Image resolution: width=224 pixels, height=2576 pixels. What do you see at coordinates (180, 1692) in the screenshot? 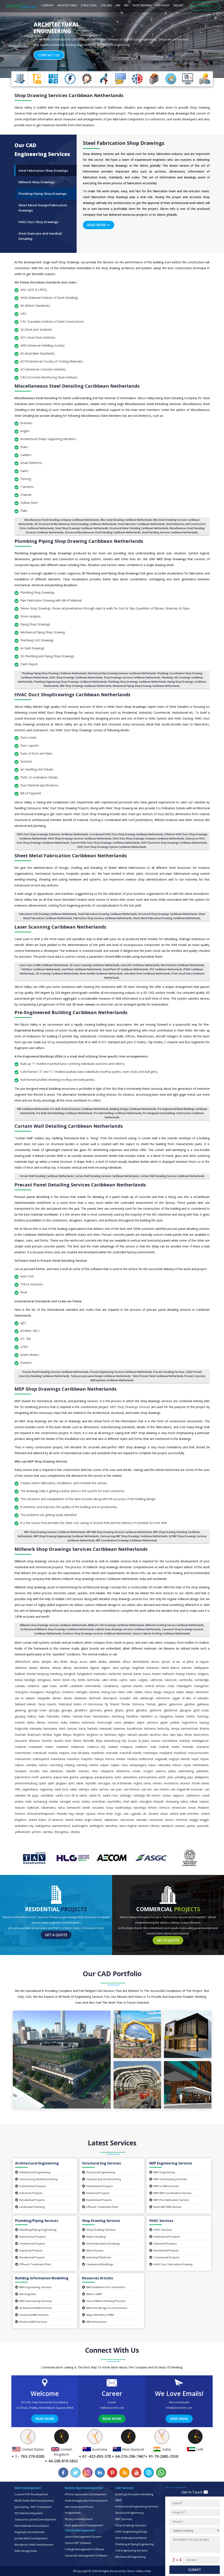
I see `Dakar` at bounding box center [180, 1692].